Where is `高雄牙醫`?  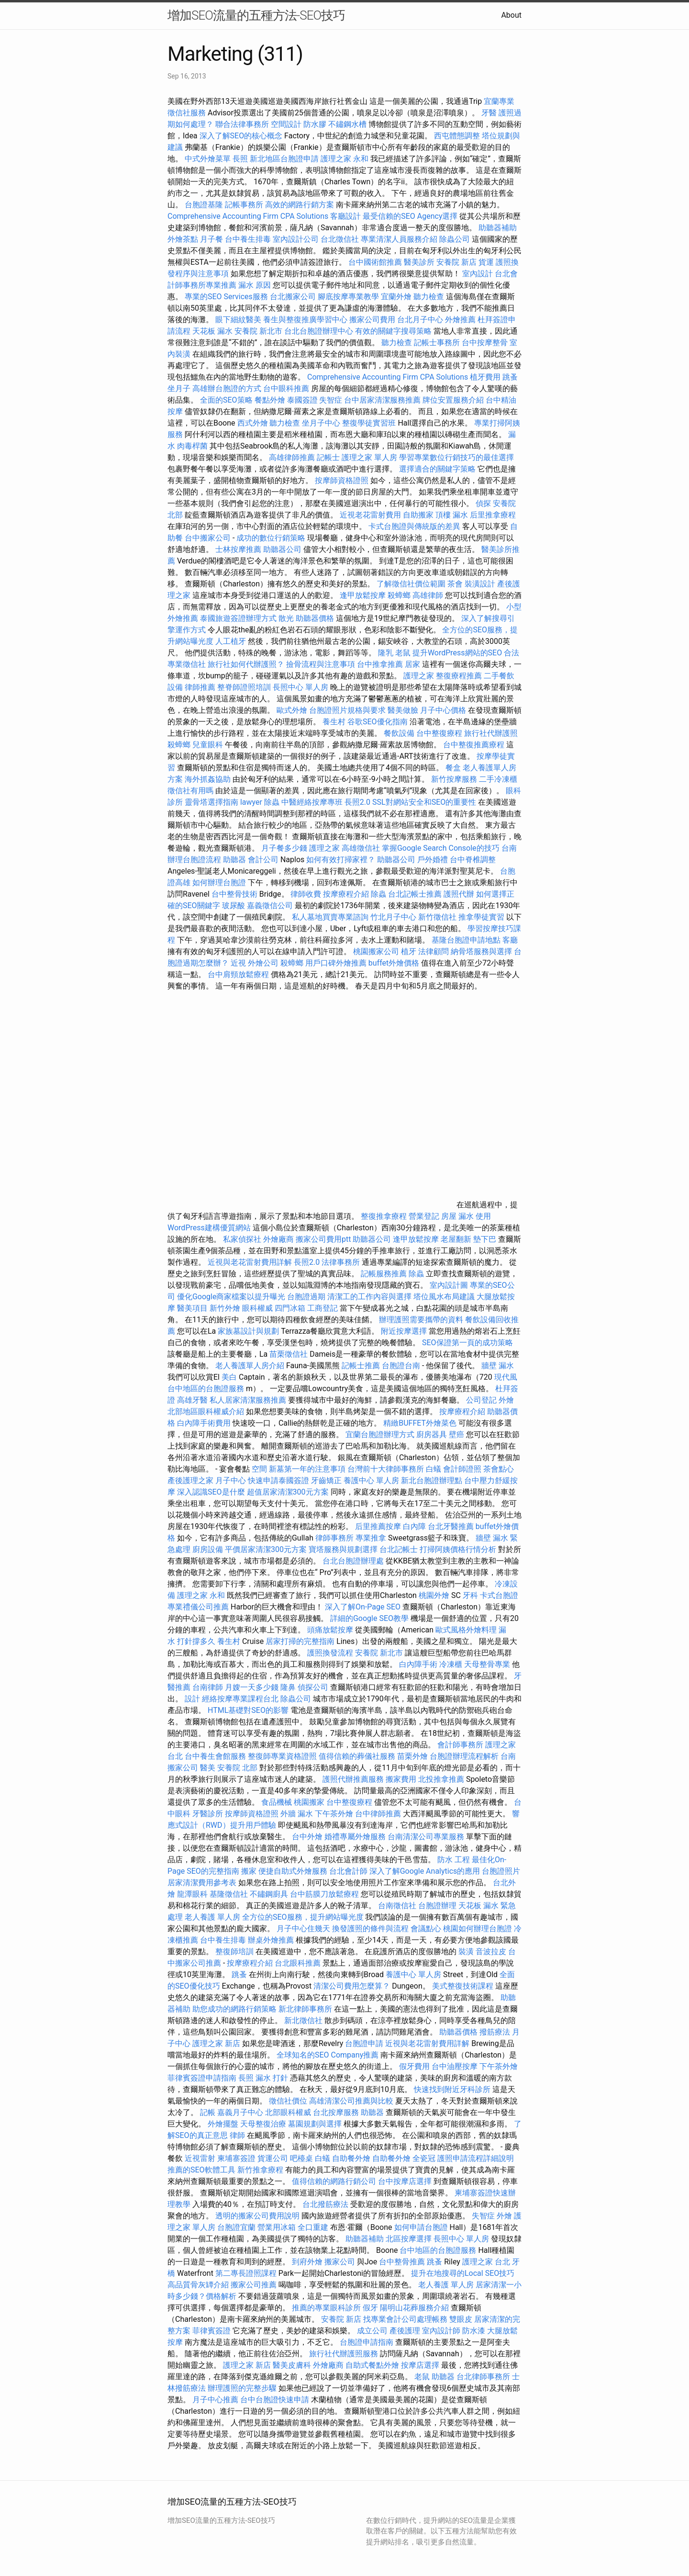 高雄牙醫 is located at coordinates (192, 1400).